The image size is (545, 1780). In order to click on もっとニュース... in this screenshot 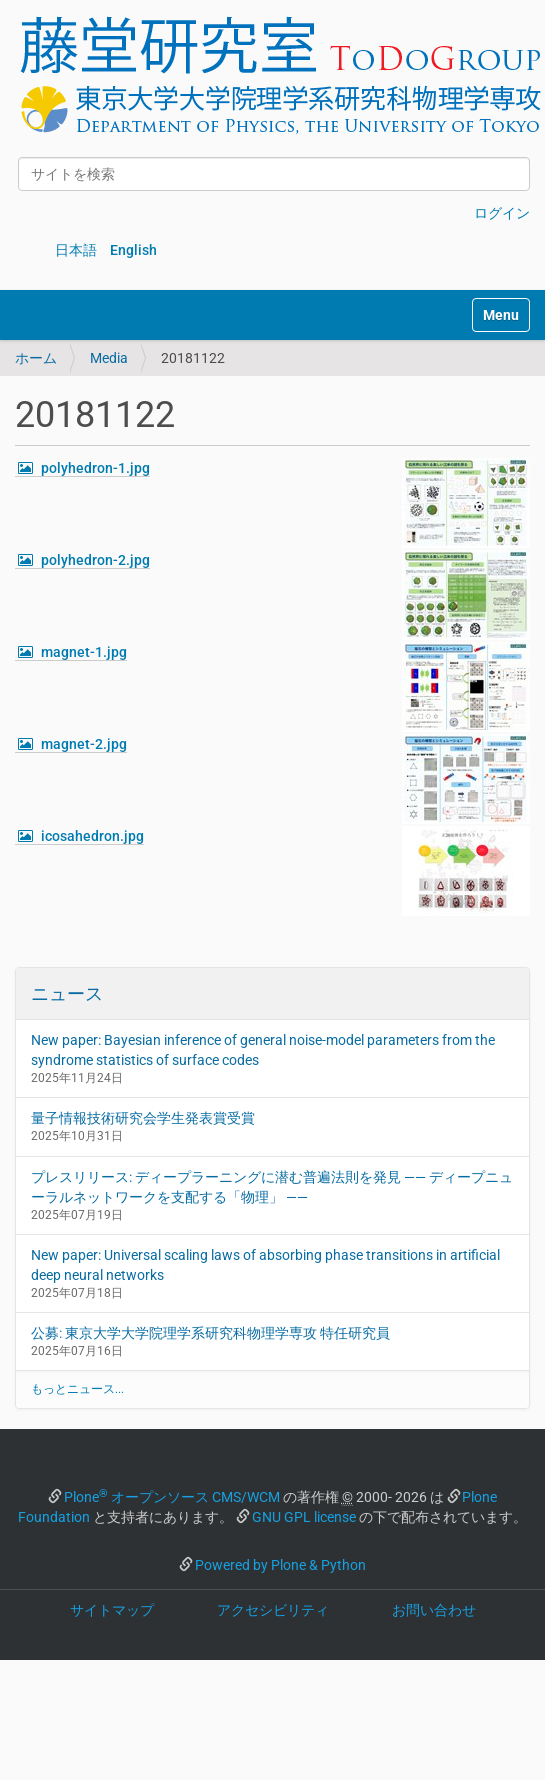, I will do `click(77, 1389)`.